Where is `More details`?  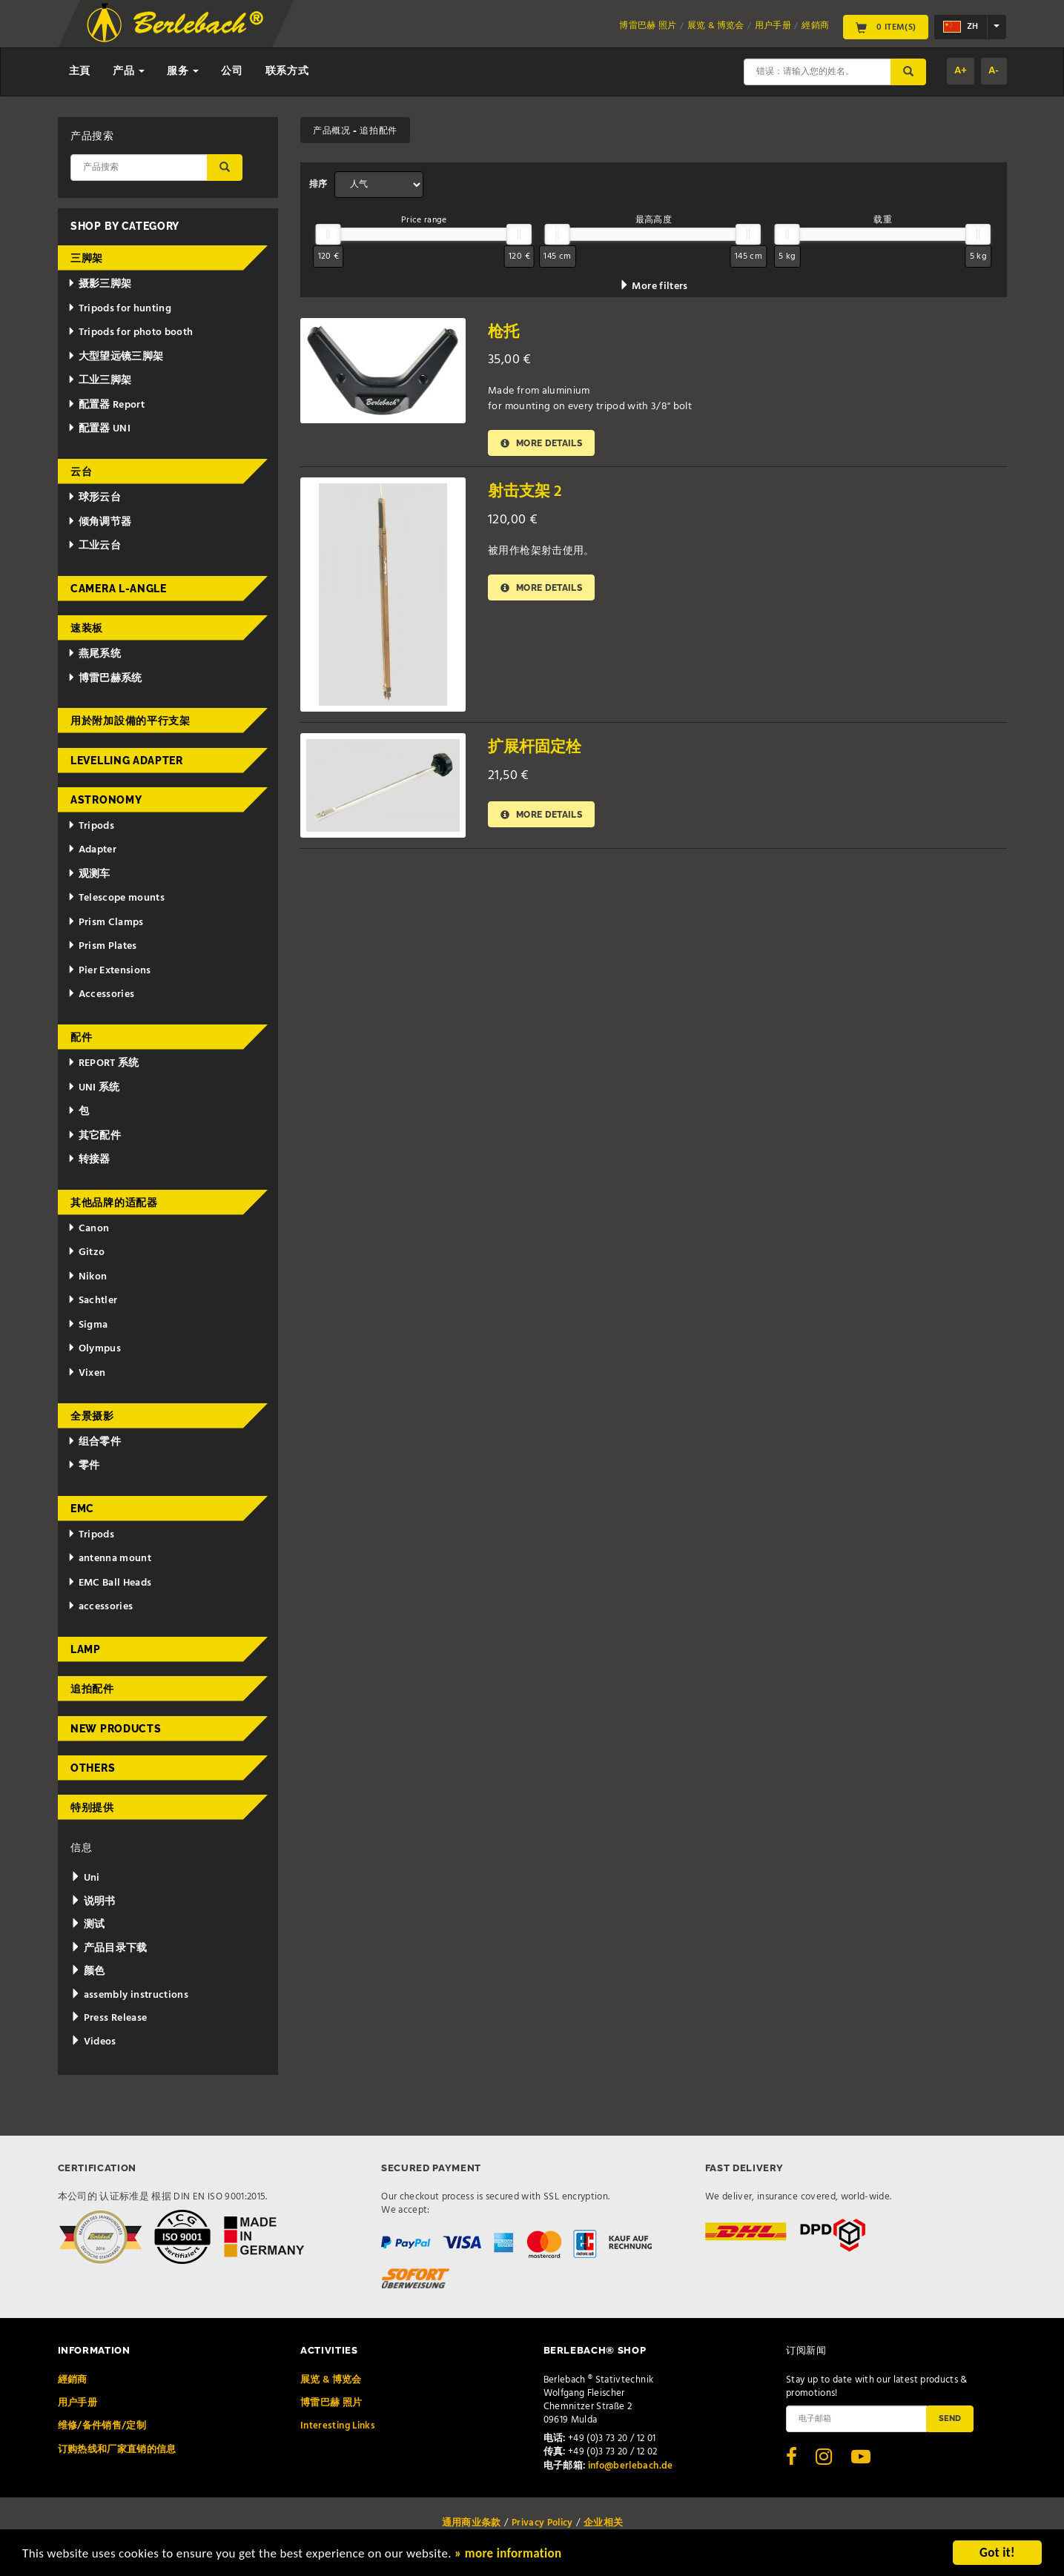
More details is located at coordinates (541, 442).